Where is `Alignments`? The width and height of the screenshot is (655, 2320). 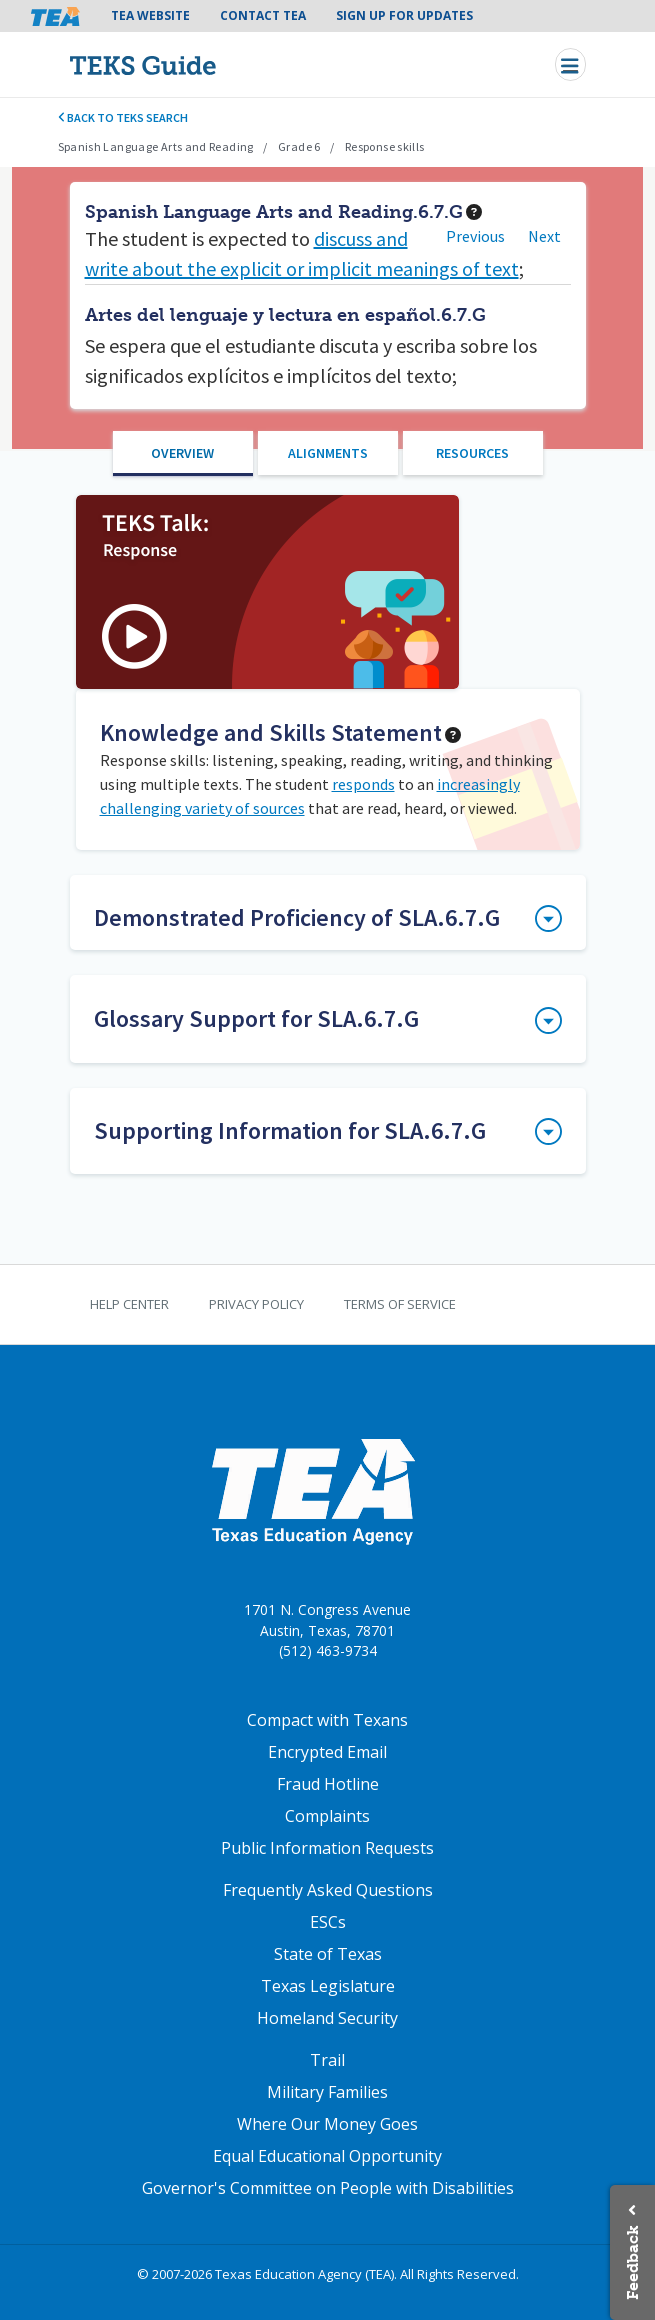
Alignments is located at coordinates (328, 453).